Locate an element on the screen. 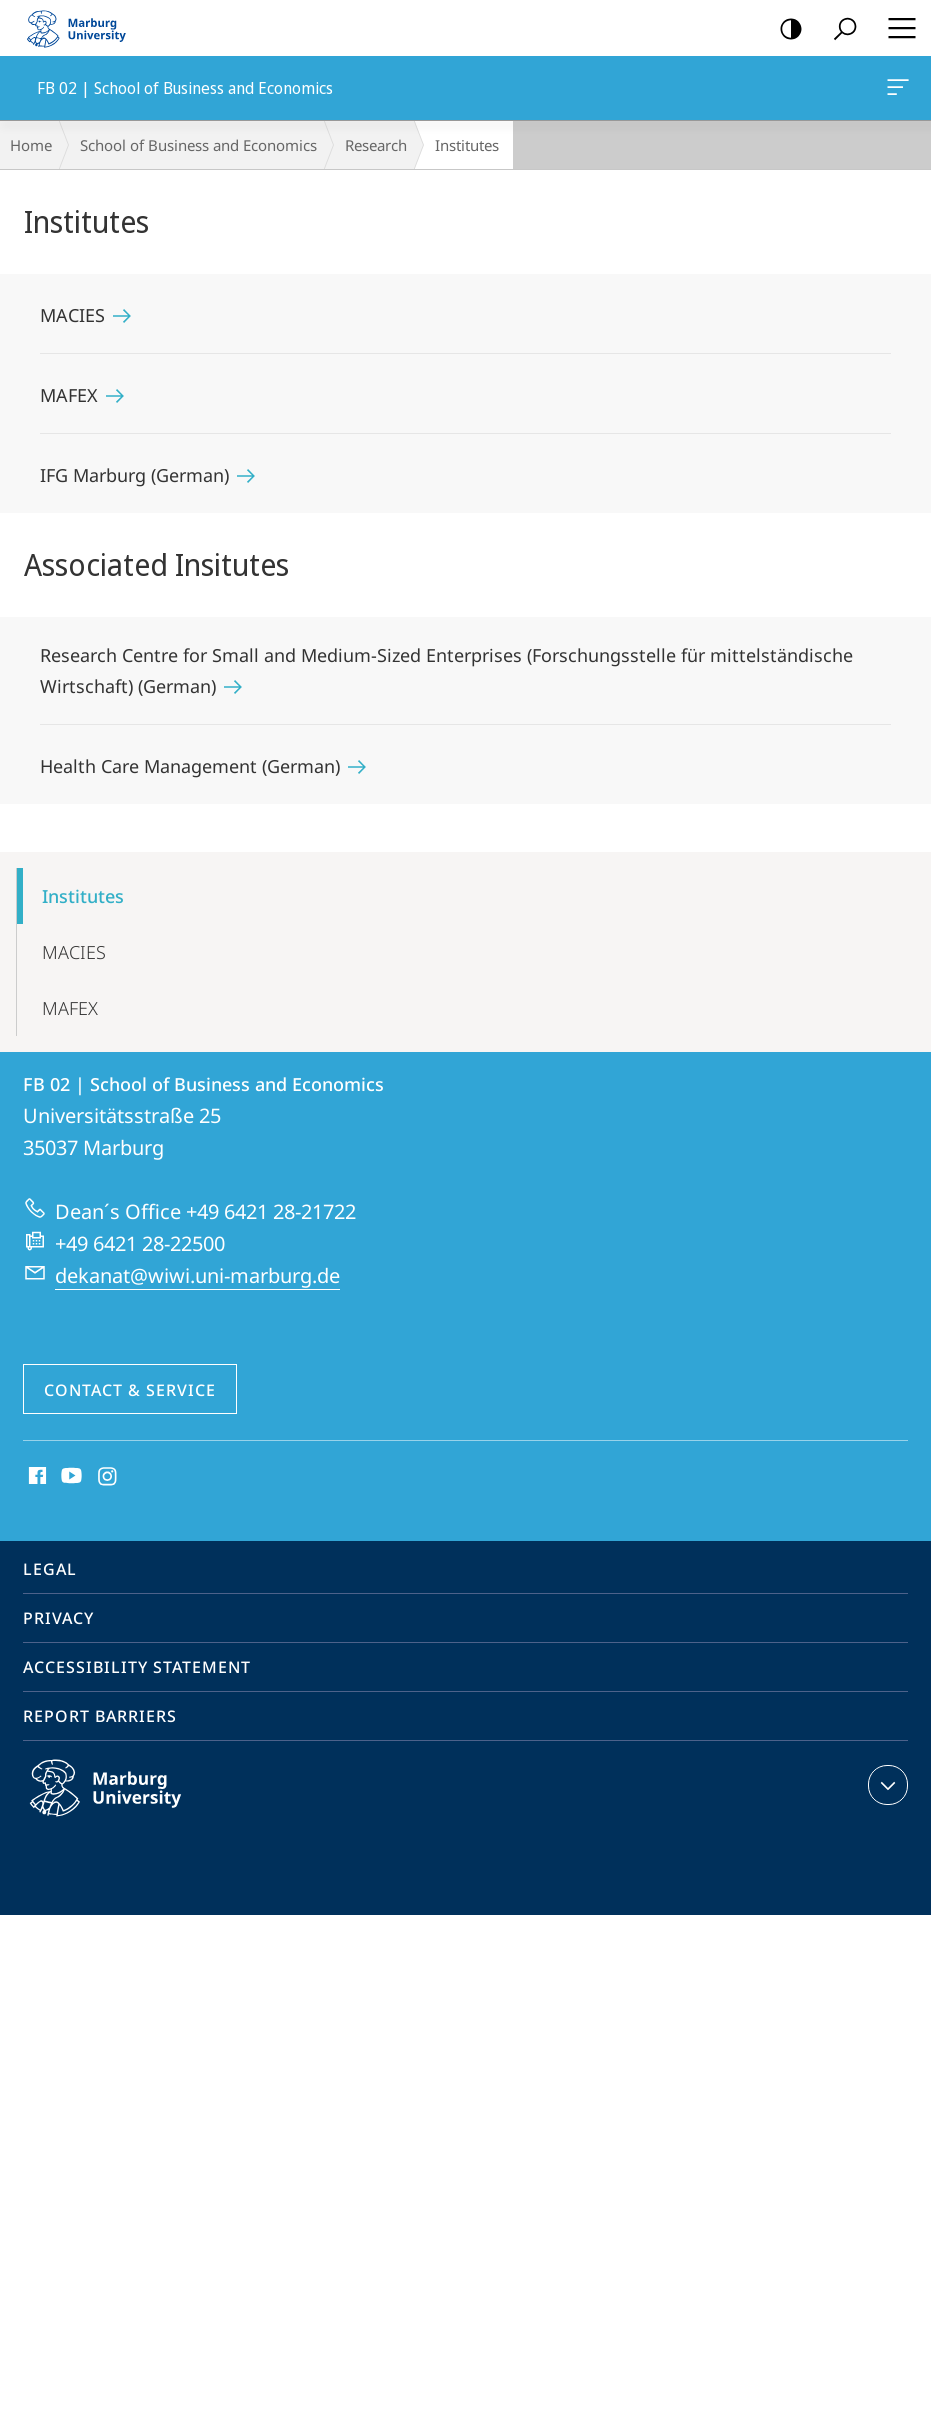 This screenshot has height=2424, width=931. Hauptmenü öffnen [button] is located at coordinates (896, 28).